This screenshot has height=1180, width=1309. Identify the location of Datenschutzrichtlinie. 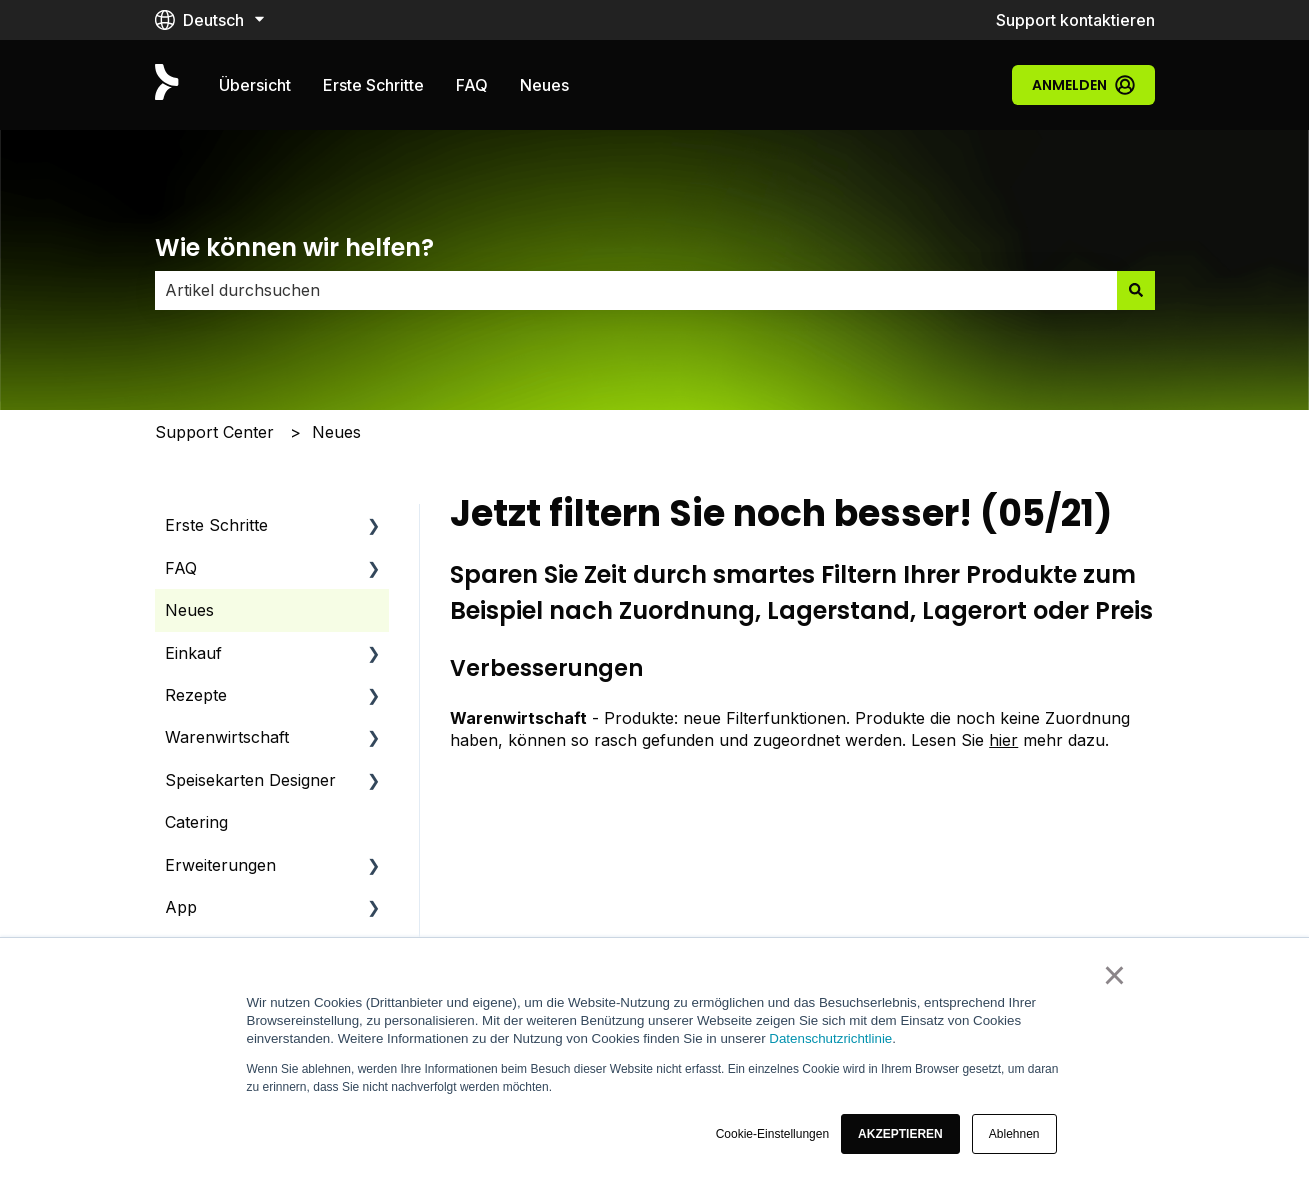
(830, 1038).